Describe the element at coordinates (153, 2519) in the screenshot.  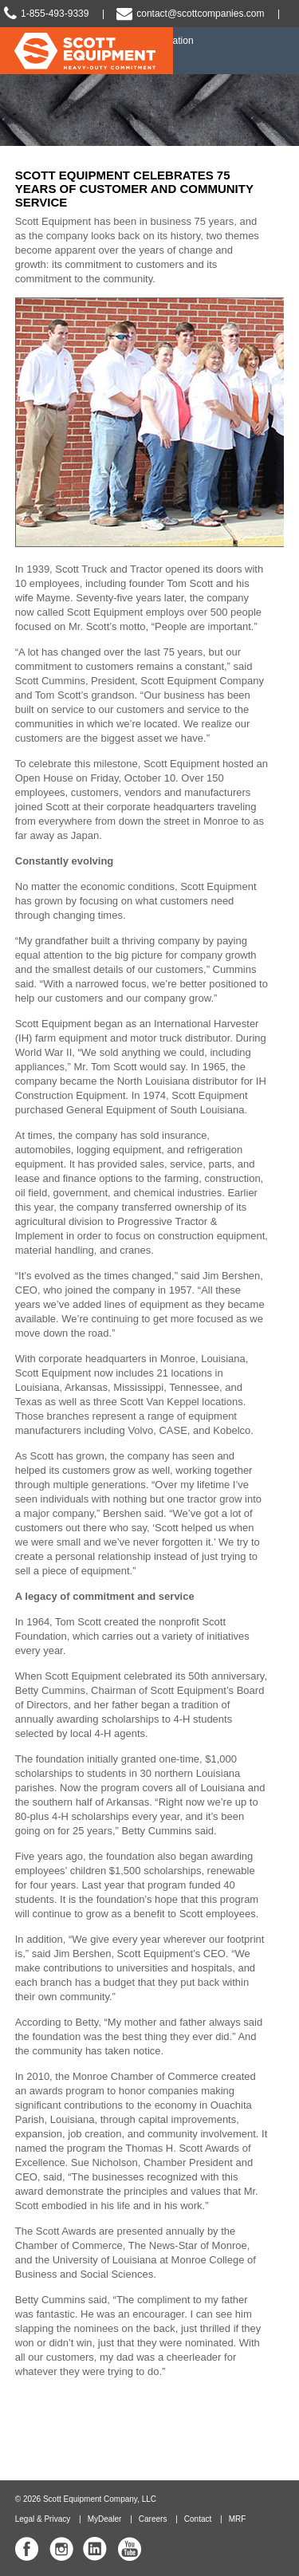
I see `Careers` at that location.